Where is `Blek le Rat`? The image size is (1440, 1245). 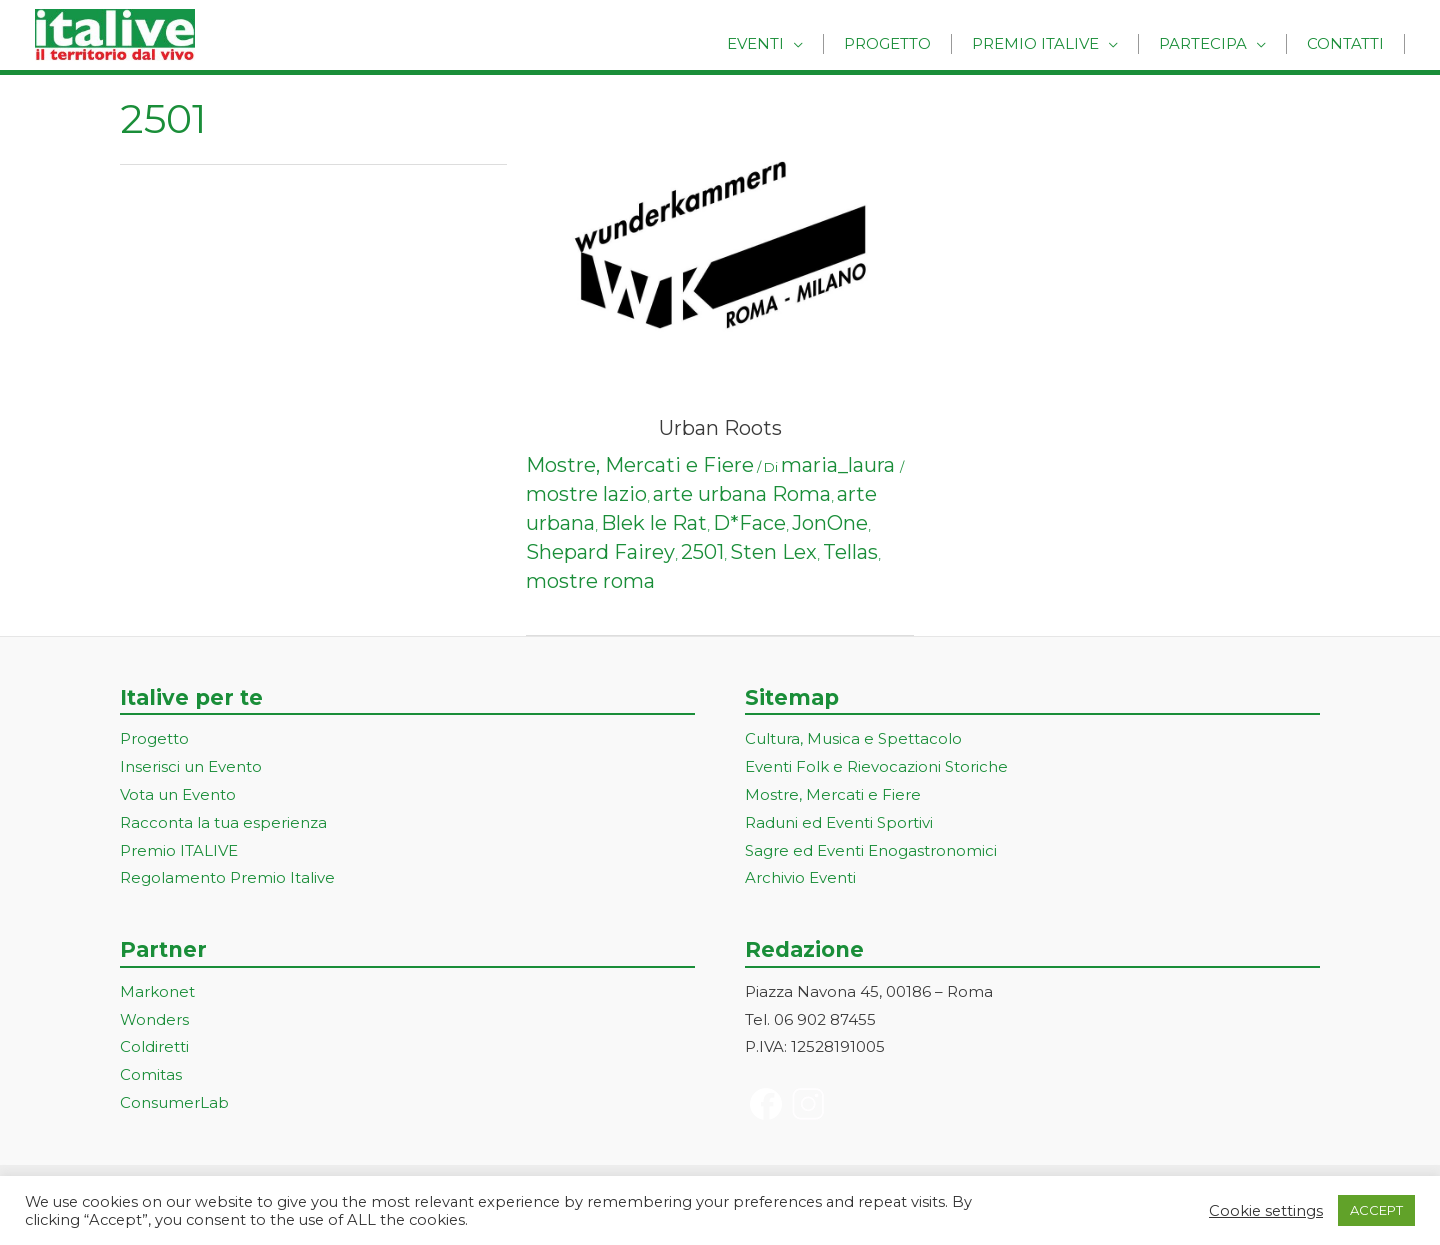
Blek le Rat is located at coordinates (654, 523).